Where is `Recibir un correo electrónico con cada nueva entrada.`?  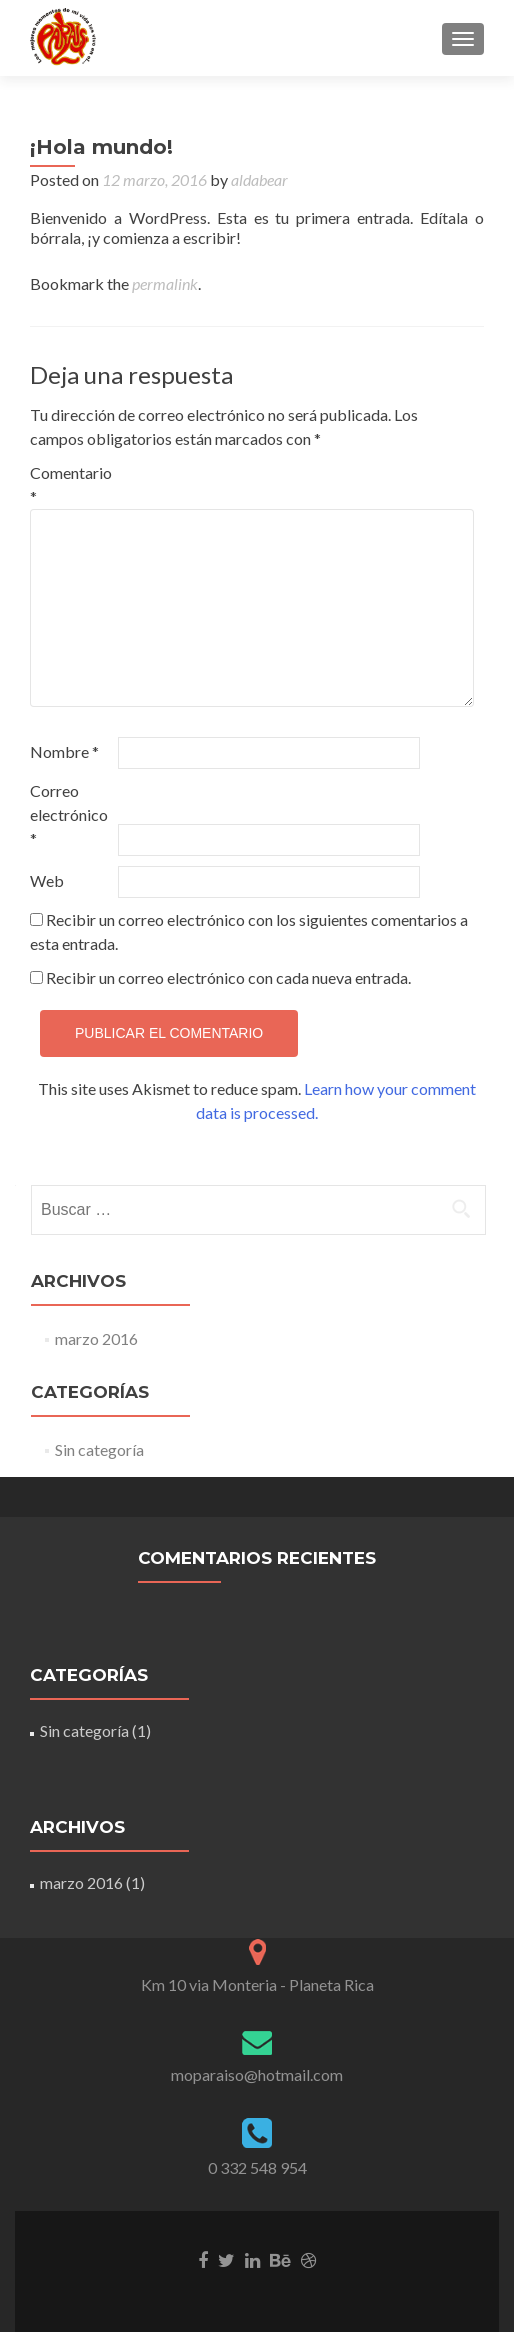
Recibir un correo electrónico con cada nueva entrada. is located at coordinates (228, 977).